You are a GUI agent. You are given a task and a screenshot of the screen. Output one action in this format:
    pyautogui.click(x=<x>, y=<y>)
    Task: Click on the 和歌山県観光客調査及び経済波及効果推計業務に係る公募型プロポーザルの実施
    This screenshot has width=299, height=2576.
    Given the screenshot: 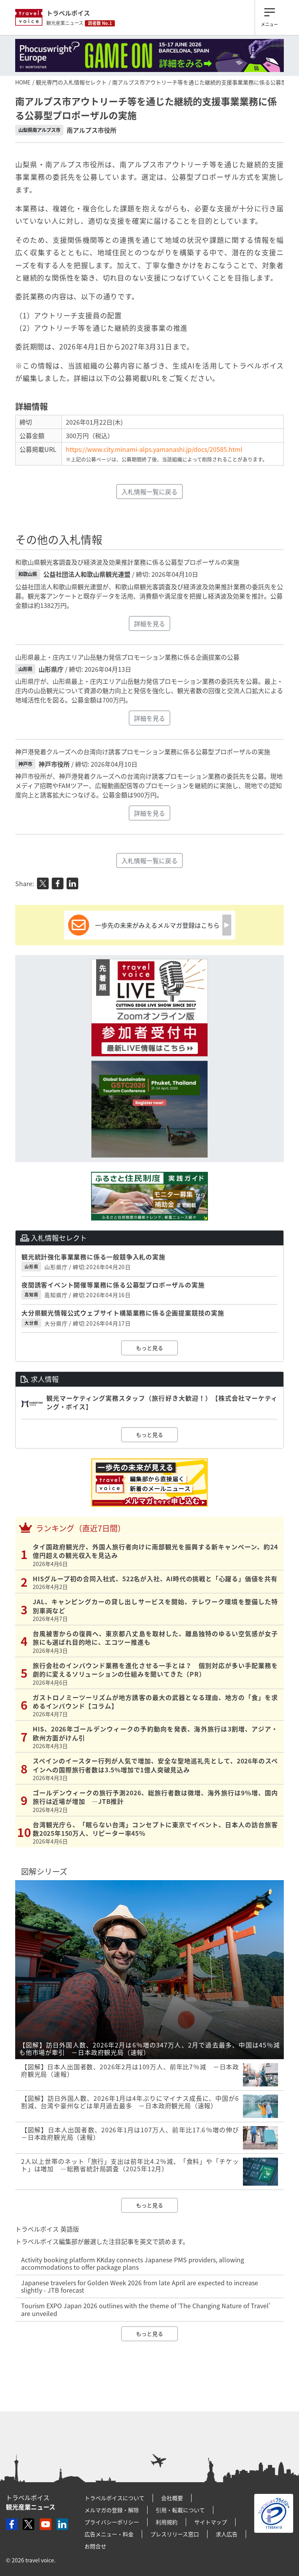 What is the action you would take?
    pyautogui.click(x=127, y=562)
    